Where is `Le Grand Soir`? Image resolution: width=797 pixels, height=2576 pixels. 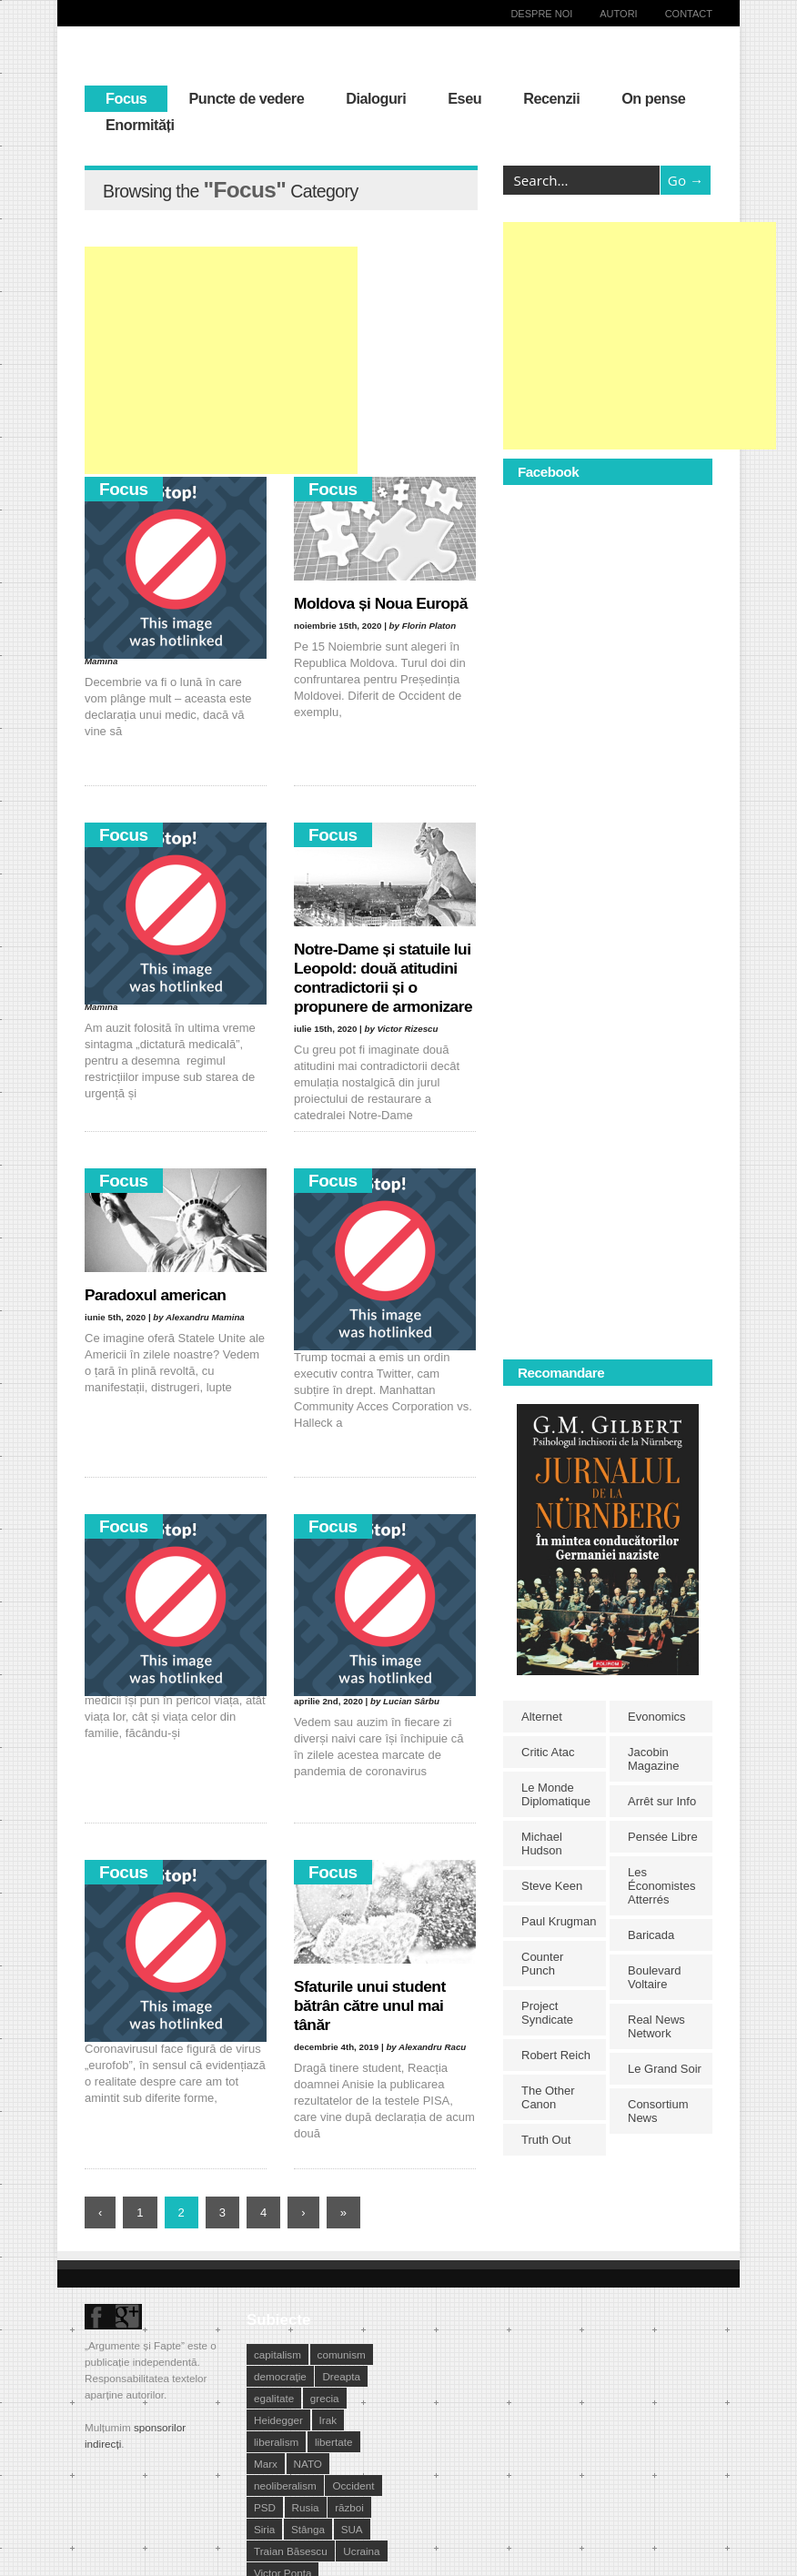
Le Grand Soir is located at coordinates (664, 2069).